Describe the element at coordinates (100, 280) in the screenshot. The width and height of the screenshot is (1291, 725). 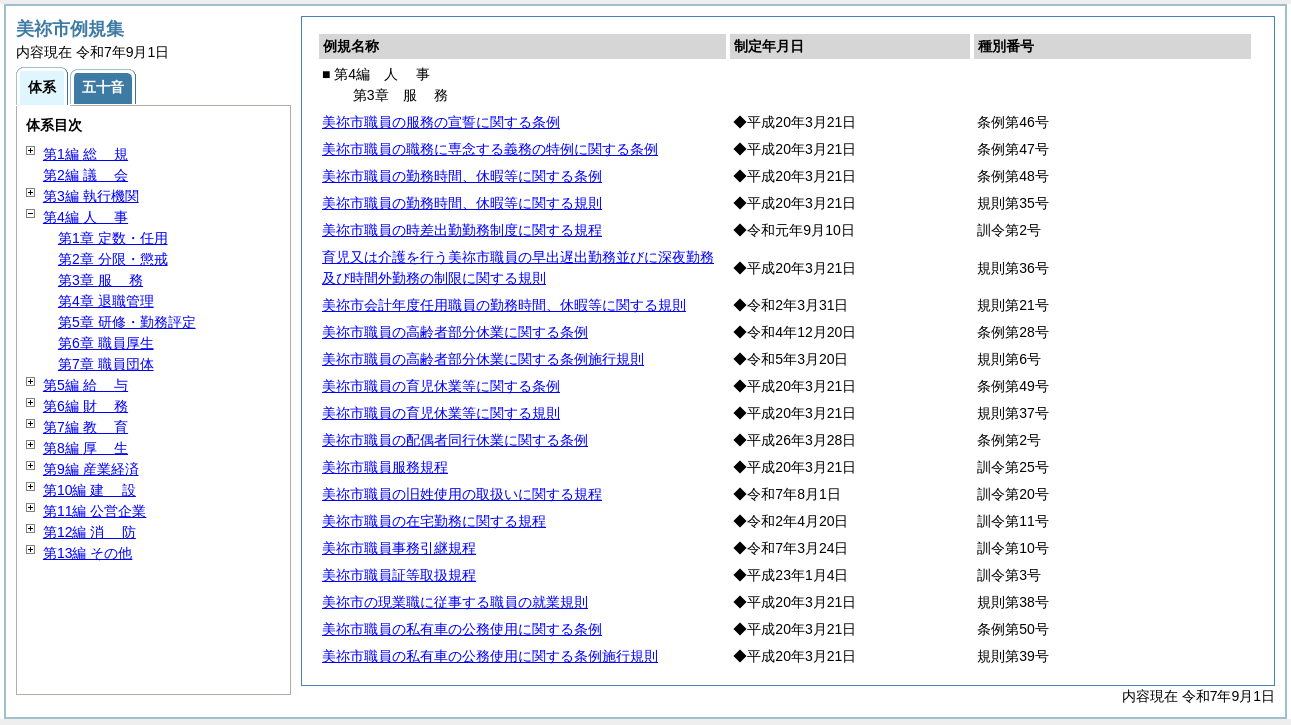
I see `第3章 務` at that location.